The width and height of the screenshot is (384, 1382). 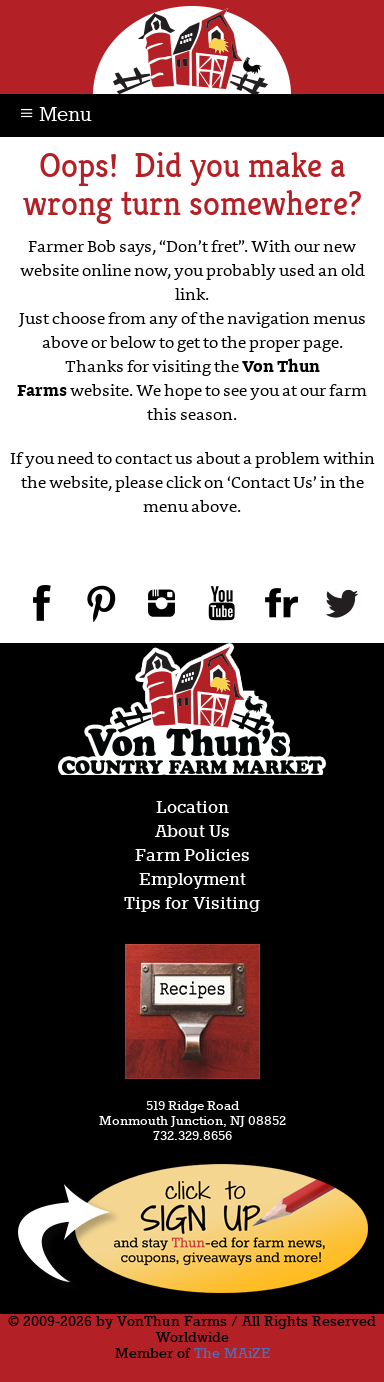 What do you see at coordinates (192, 880) in the screenshot?
I see `Employment` at bounding box center [192, 880].